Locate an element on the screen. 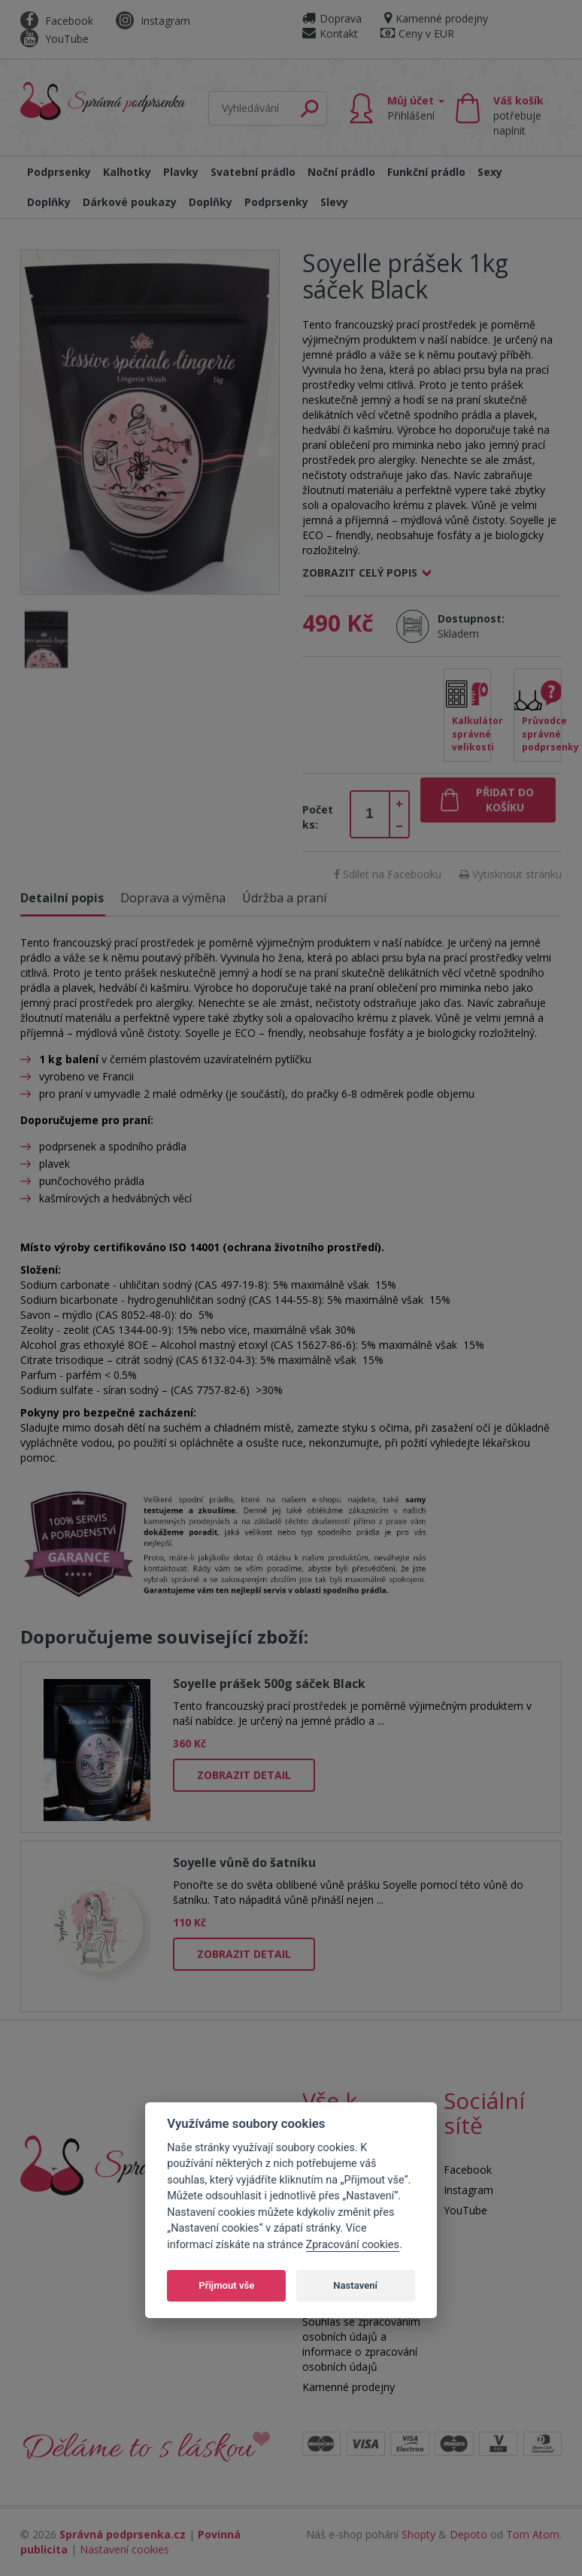 The image size is (582, 2576). Sexy is located at coordinates (489, 172).